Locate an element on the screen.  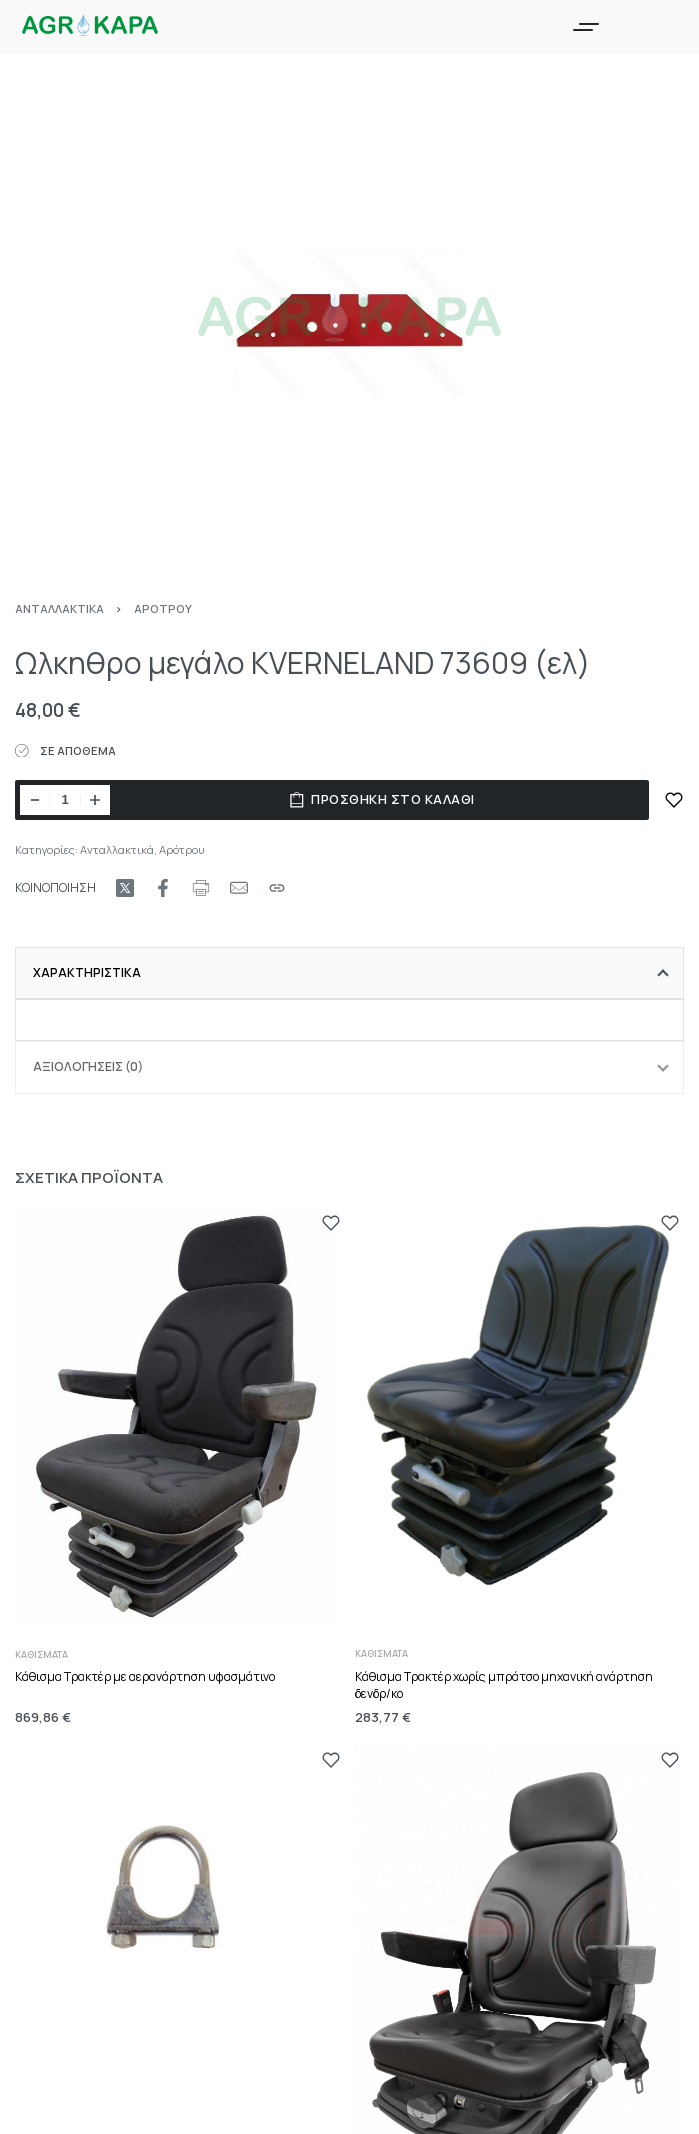
[Κάθισμα Τρακτέρ με αερανάρτηση υφασμάτινο] is located at coordinates (180, 1420).